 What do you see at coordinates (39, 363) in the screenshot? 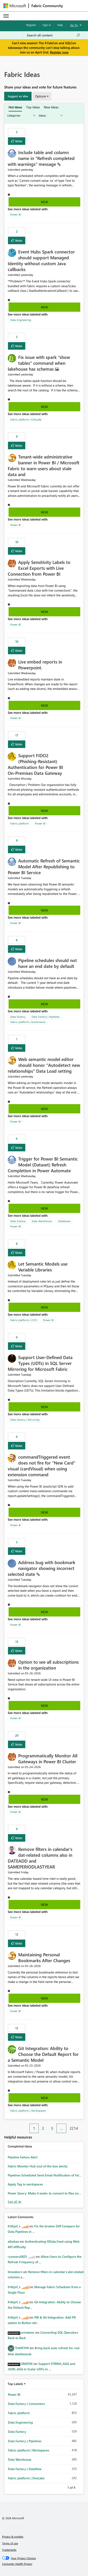
I see `Fix issue with spark "show tables" command when lakehouse has schemas` at bounding box center [39, 363].